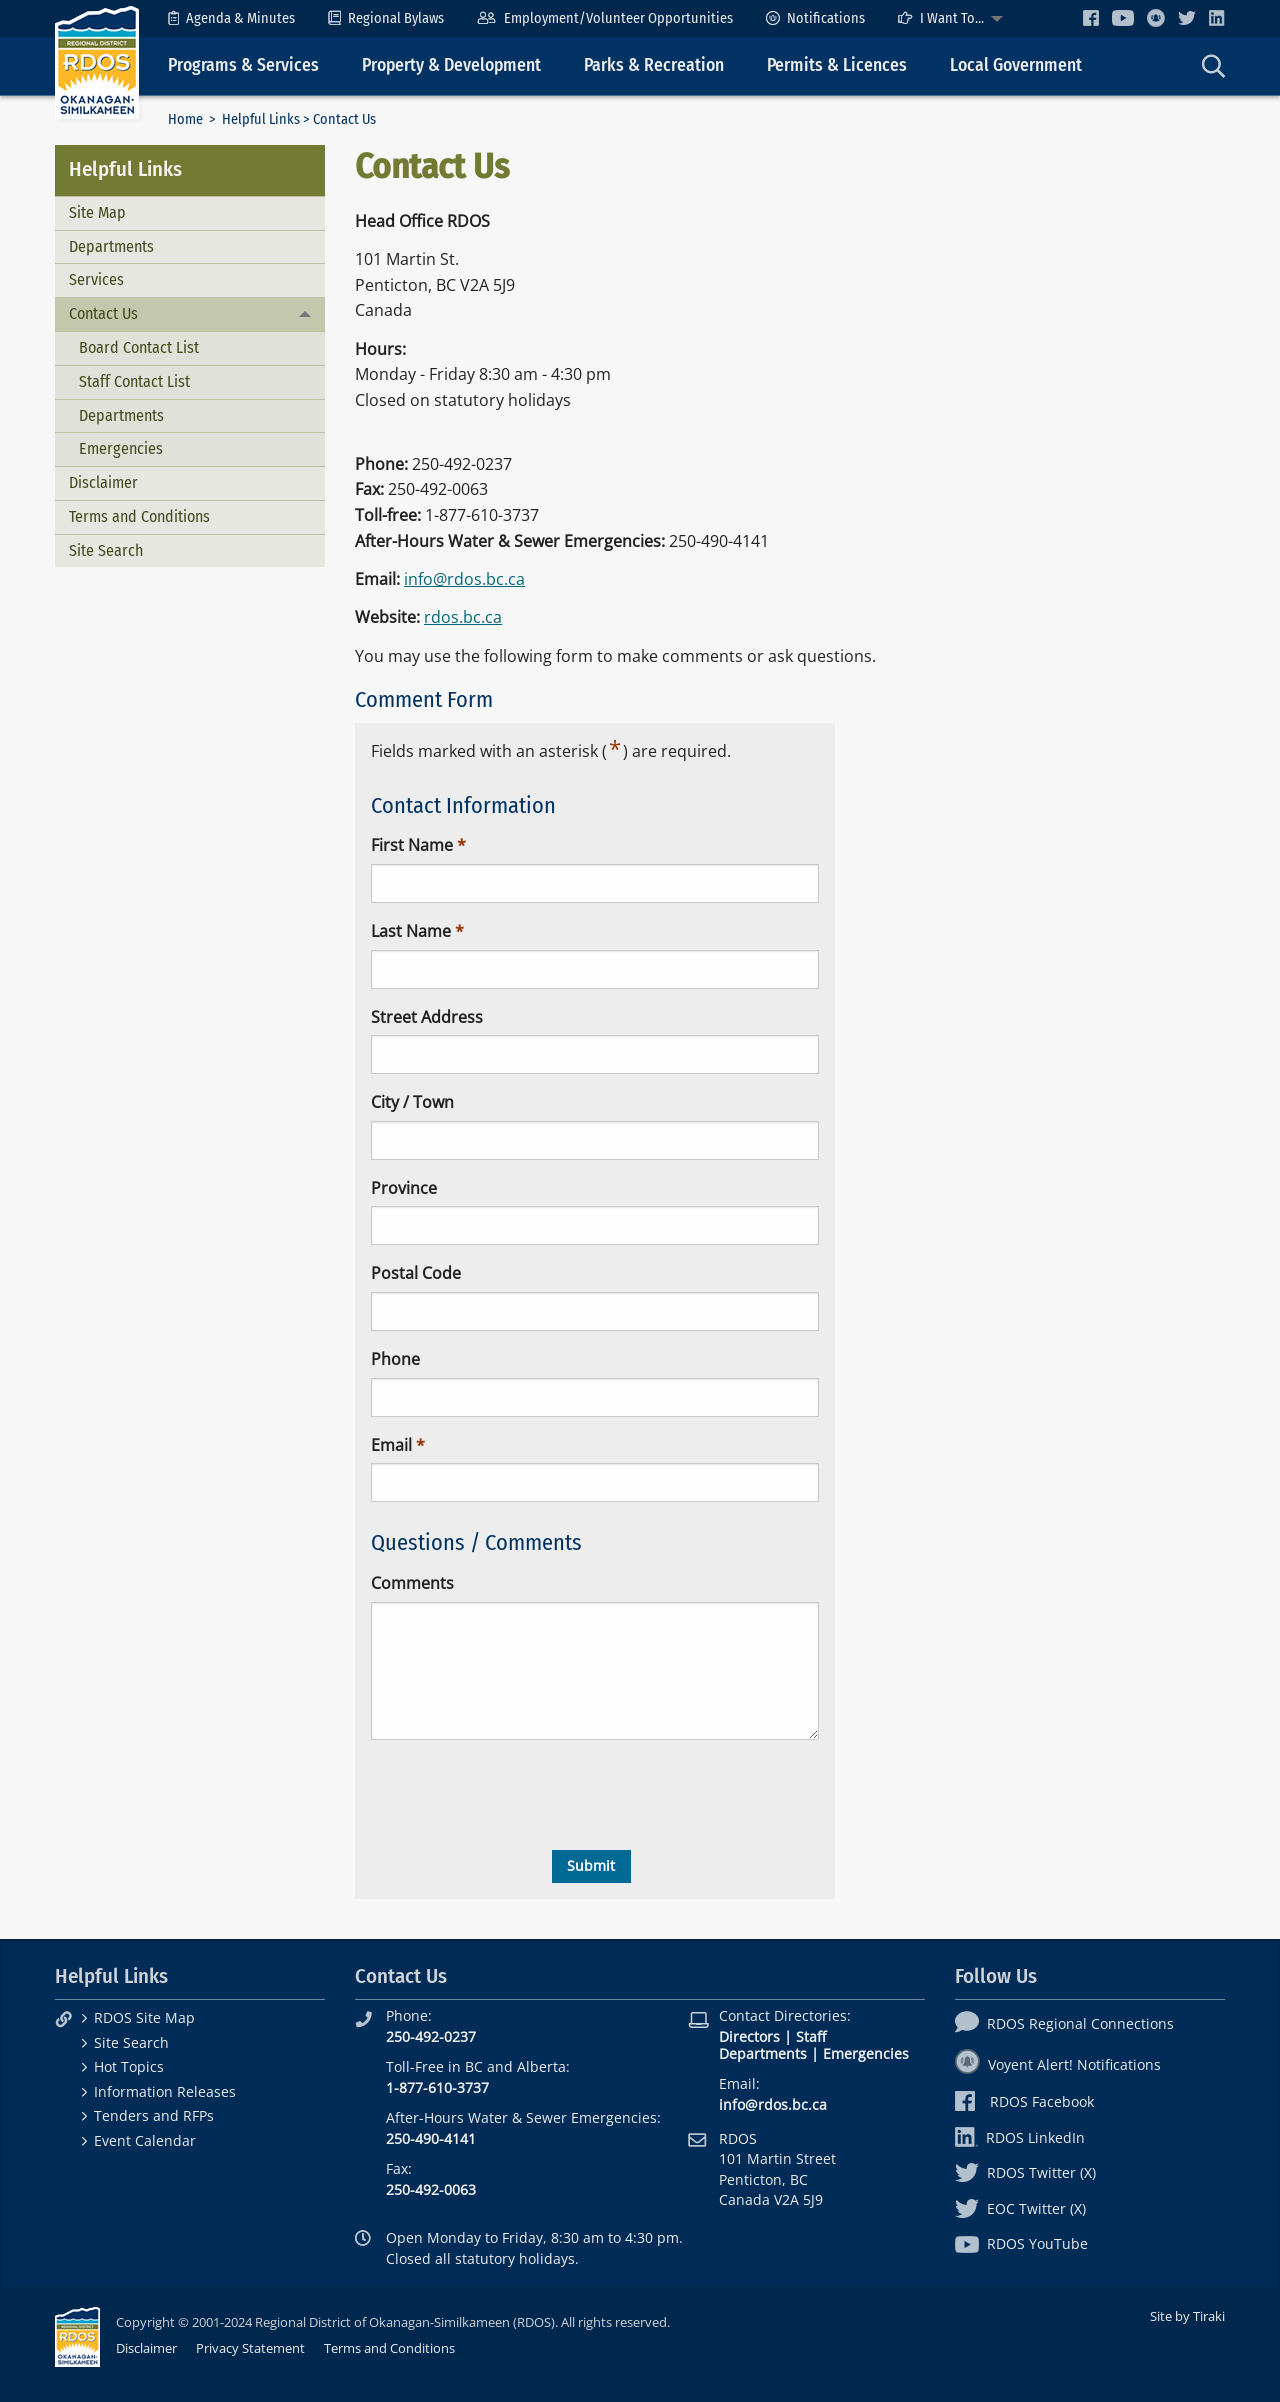 This screenshot has height=2402, width=1280. I want to click on Staff Contact List, so click(134, 381).